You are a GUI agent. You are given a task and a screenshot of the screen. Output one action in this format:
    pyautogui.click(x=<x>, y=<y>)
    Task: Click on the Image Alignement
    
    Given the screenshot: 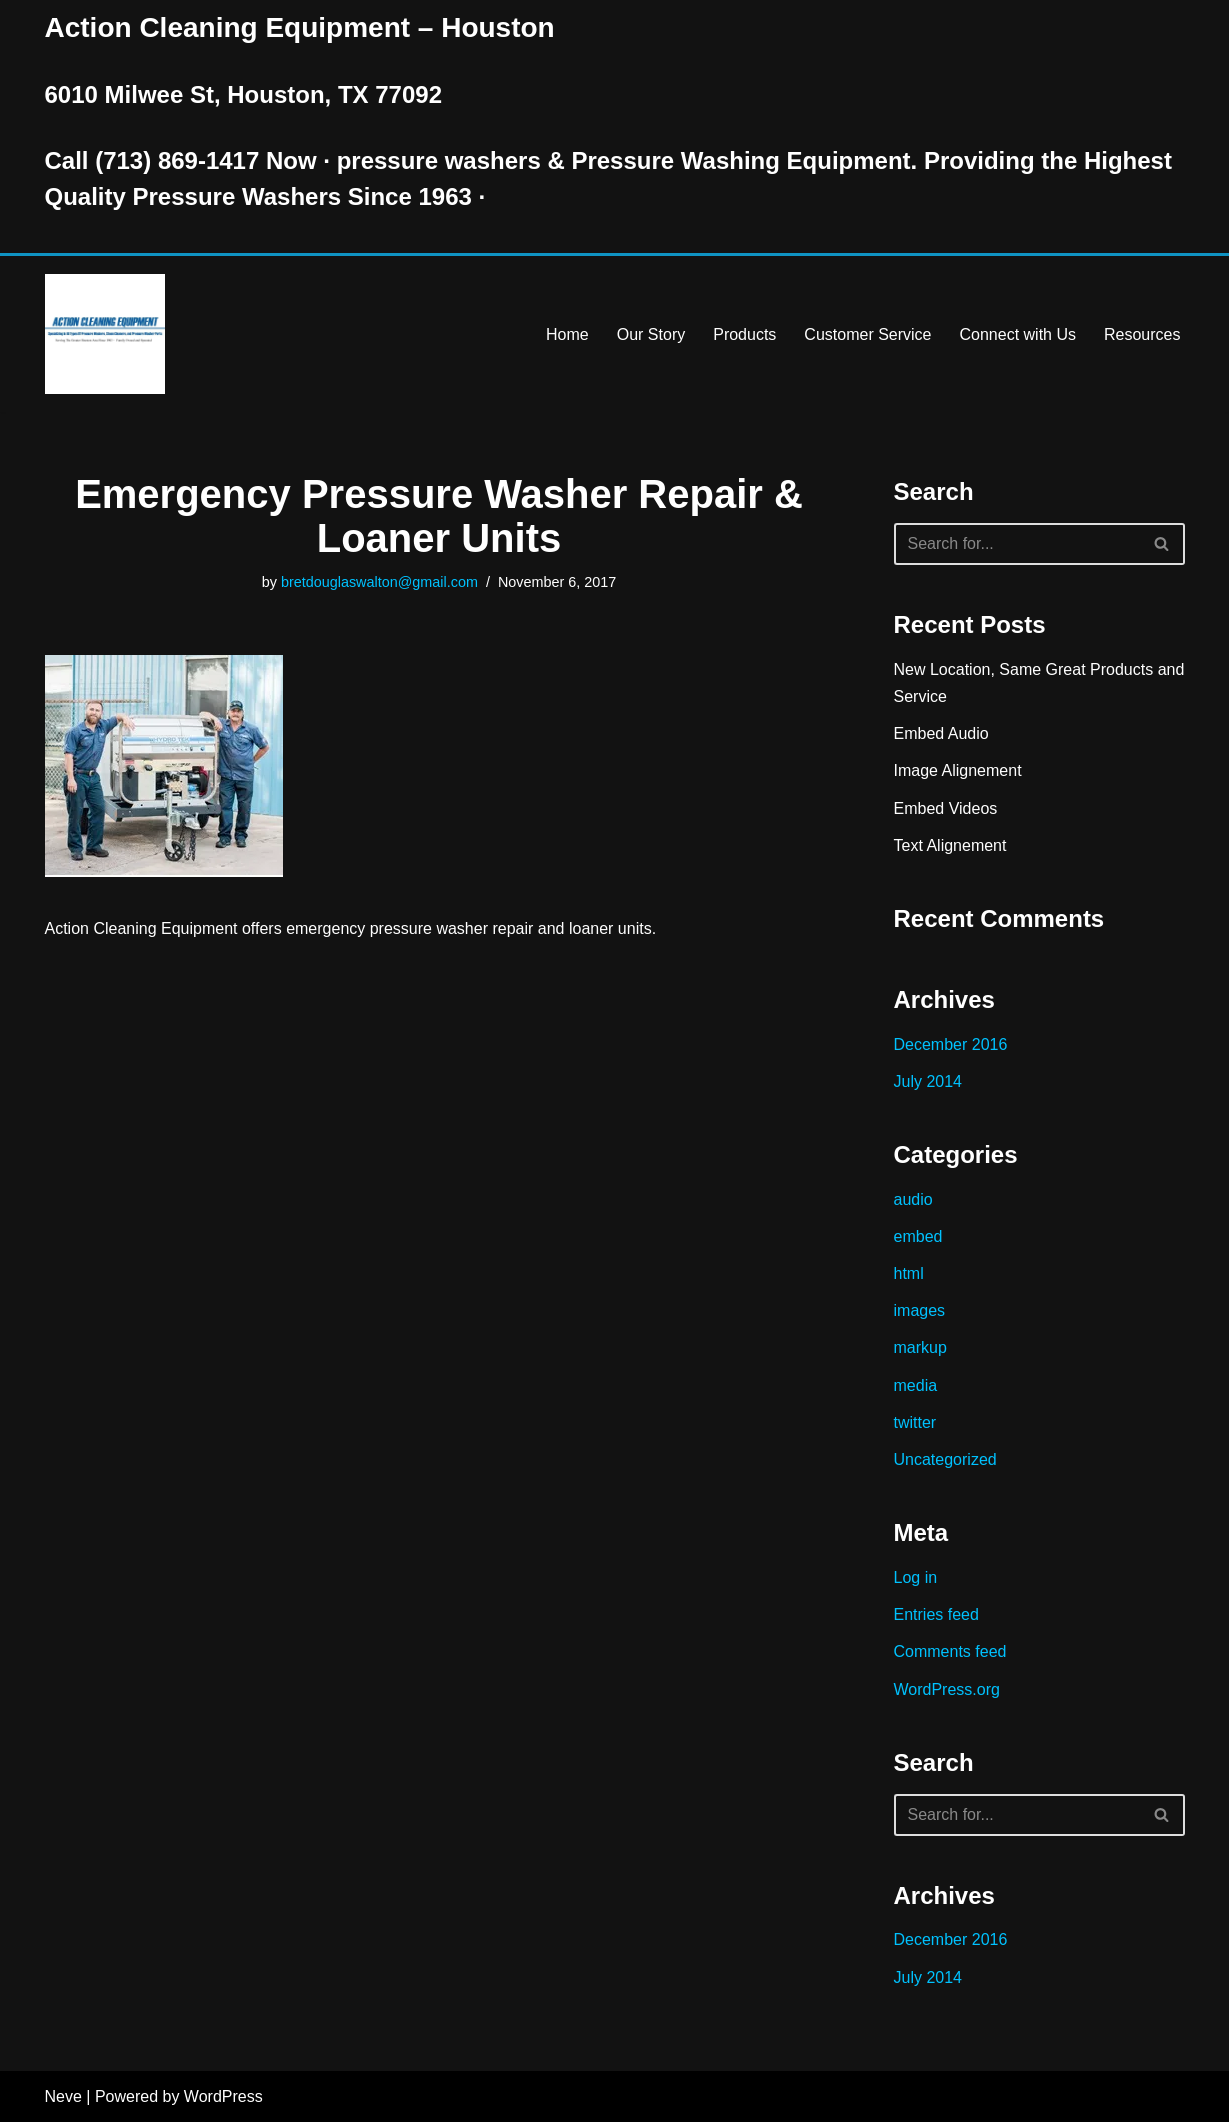 What is the action you would take?
    pyautogui.click(x=958, y=770)
    